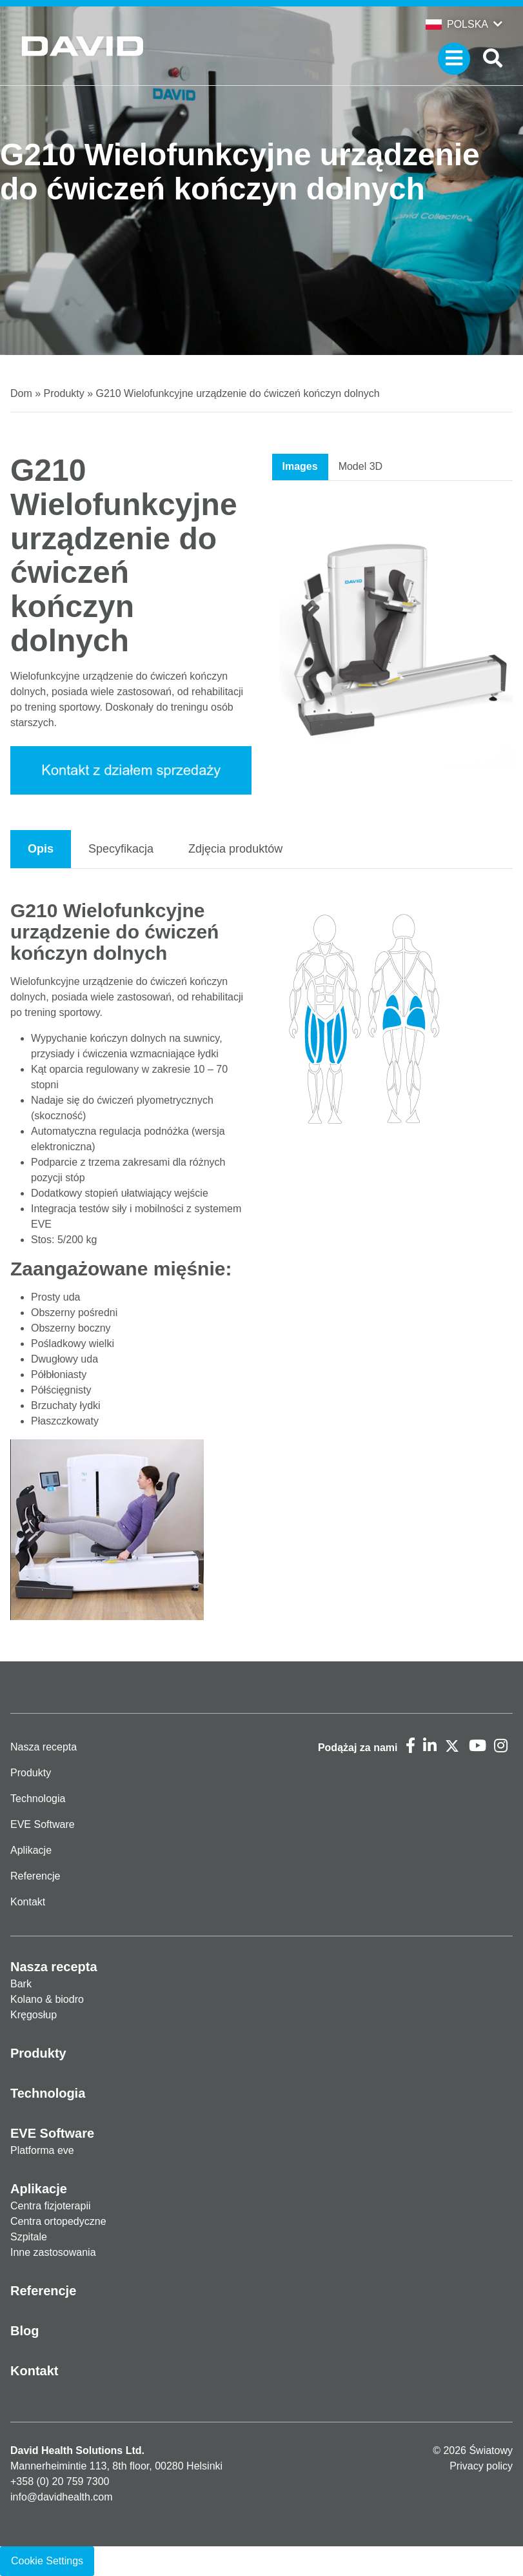 This screenshot has width=523, height=2576. I want to click on Platforma eve, so click(42, 2150).